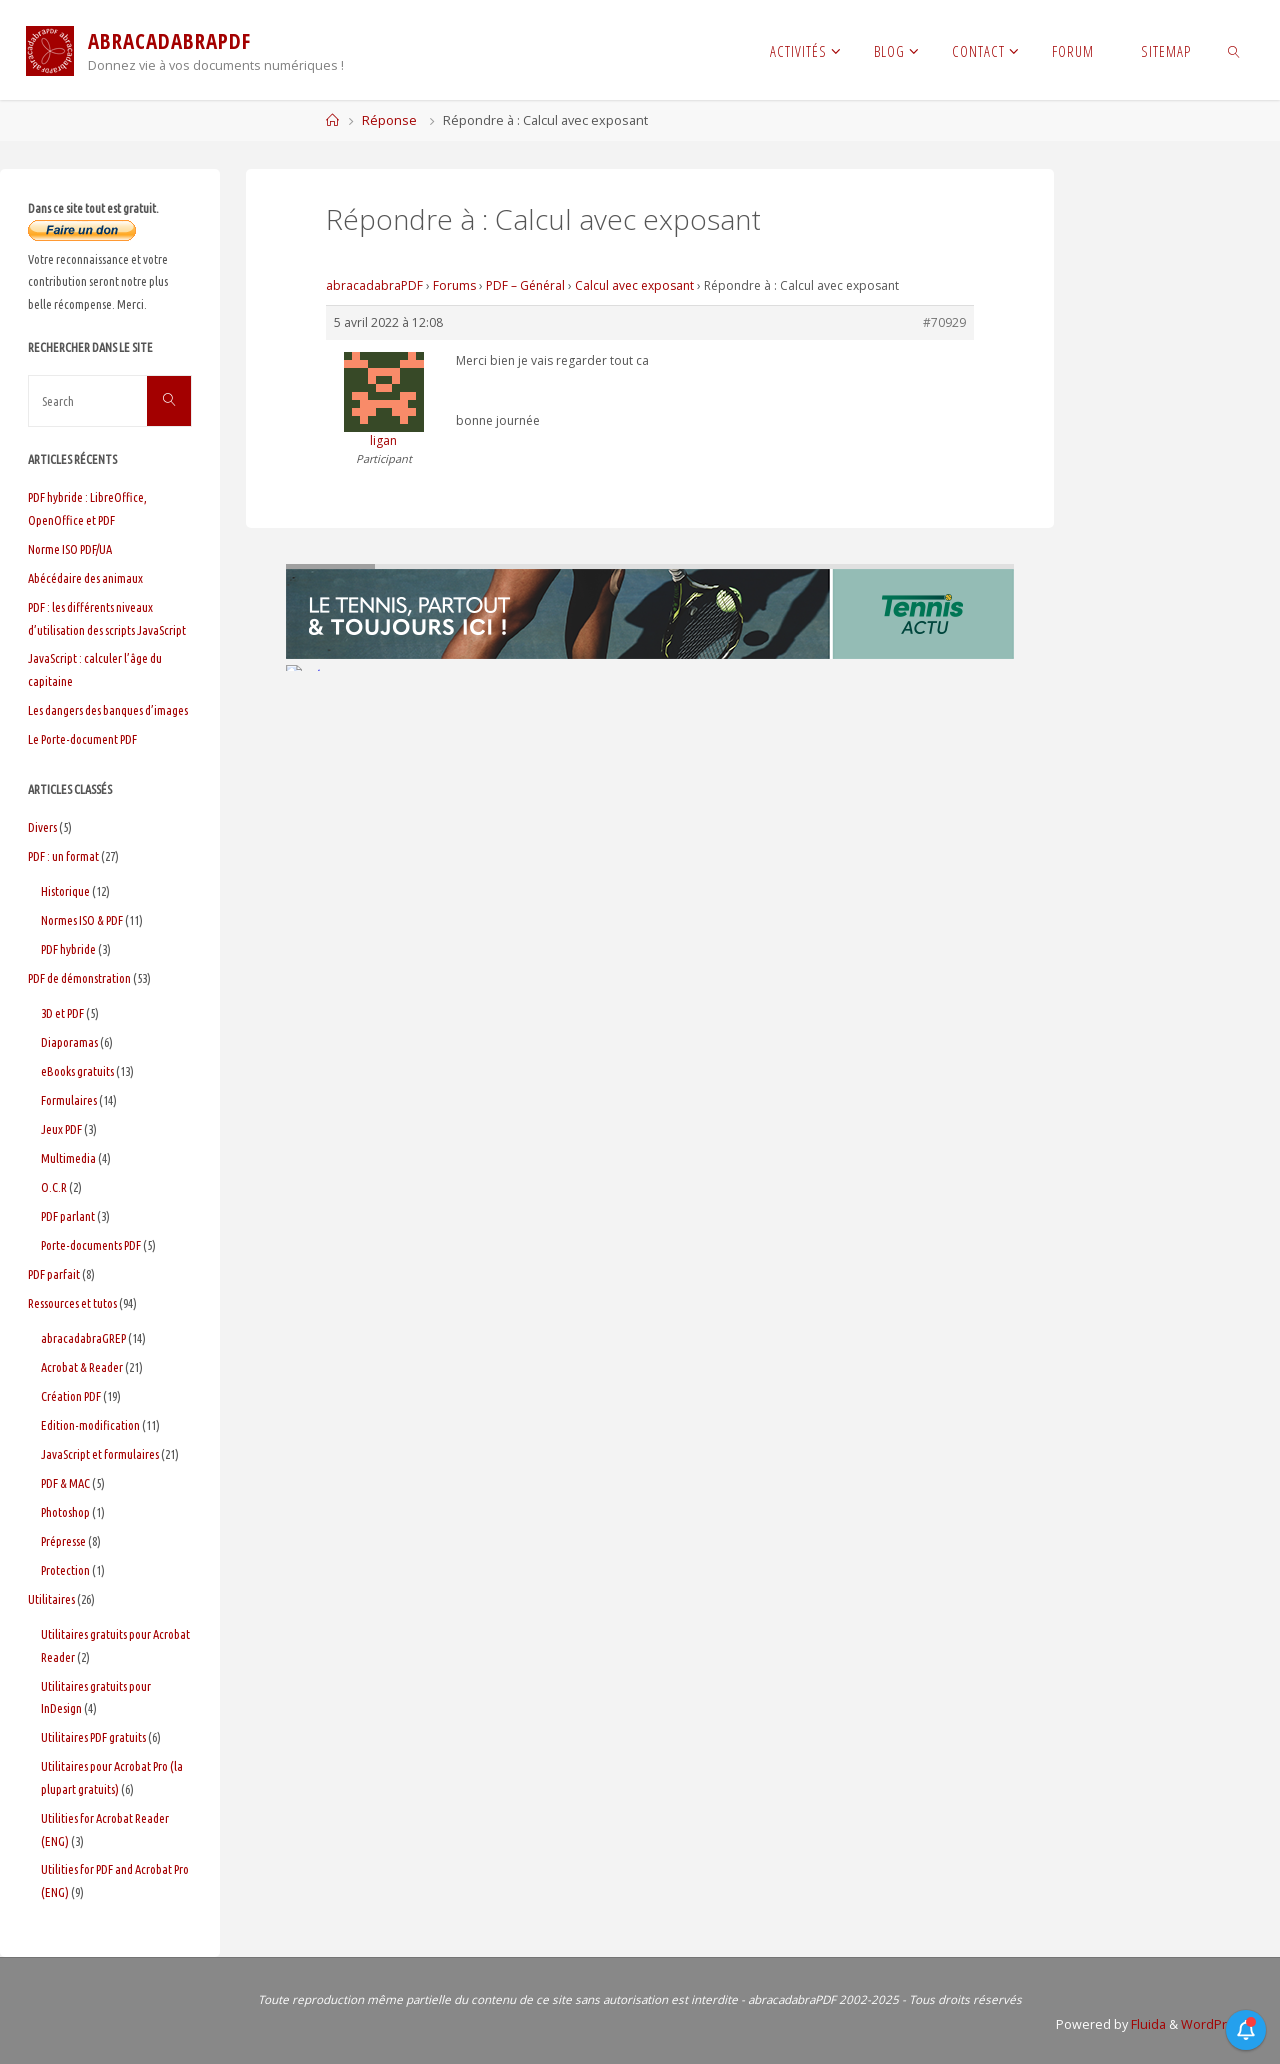 The image size is (1280, 2064). What do you see at coordinates (454, 285) in the screenshot?
I see `Forums` at bounding box center [454, 285].